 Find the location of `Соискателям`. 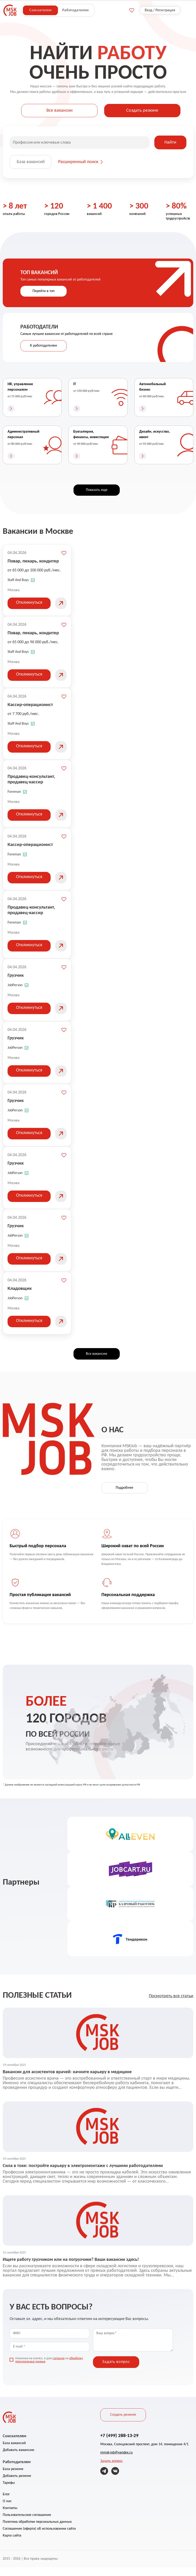

Соискателям is located at coordinates (40, 10).